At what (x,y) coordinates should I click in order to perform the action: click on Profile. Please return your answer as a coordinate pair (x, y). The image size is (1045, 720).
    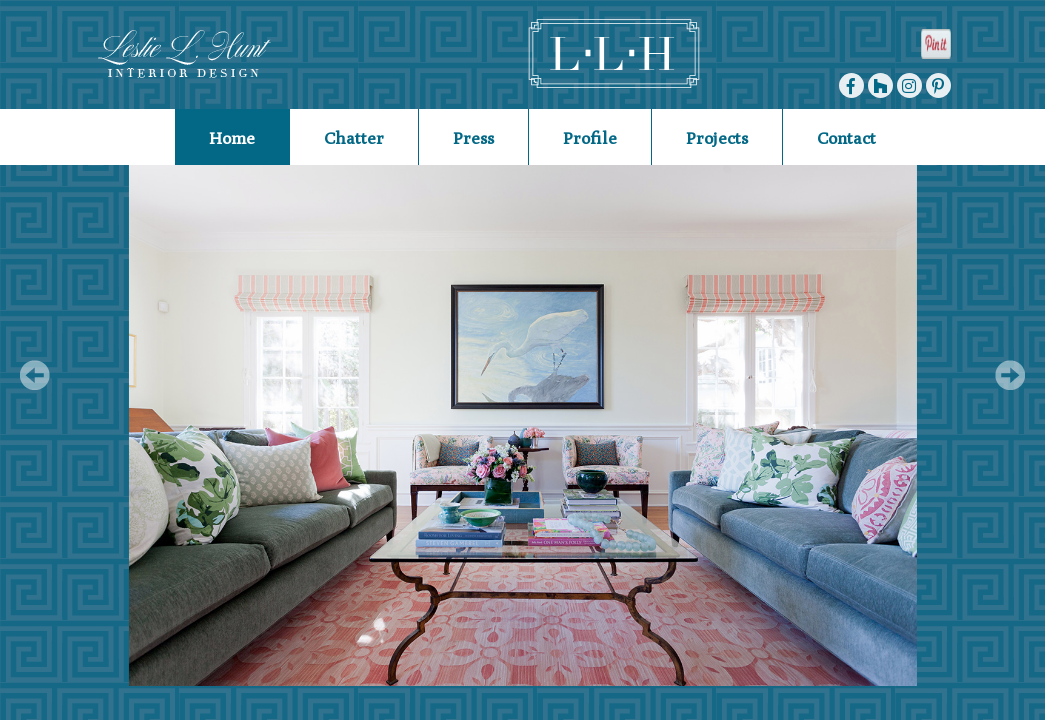
    Looking at the image, I should click on (590, 138).